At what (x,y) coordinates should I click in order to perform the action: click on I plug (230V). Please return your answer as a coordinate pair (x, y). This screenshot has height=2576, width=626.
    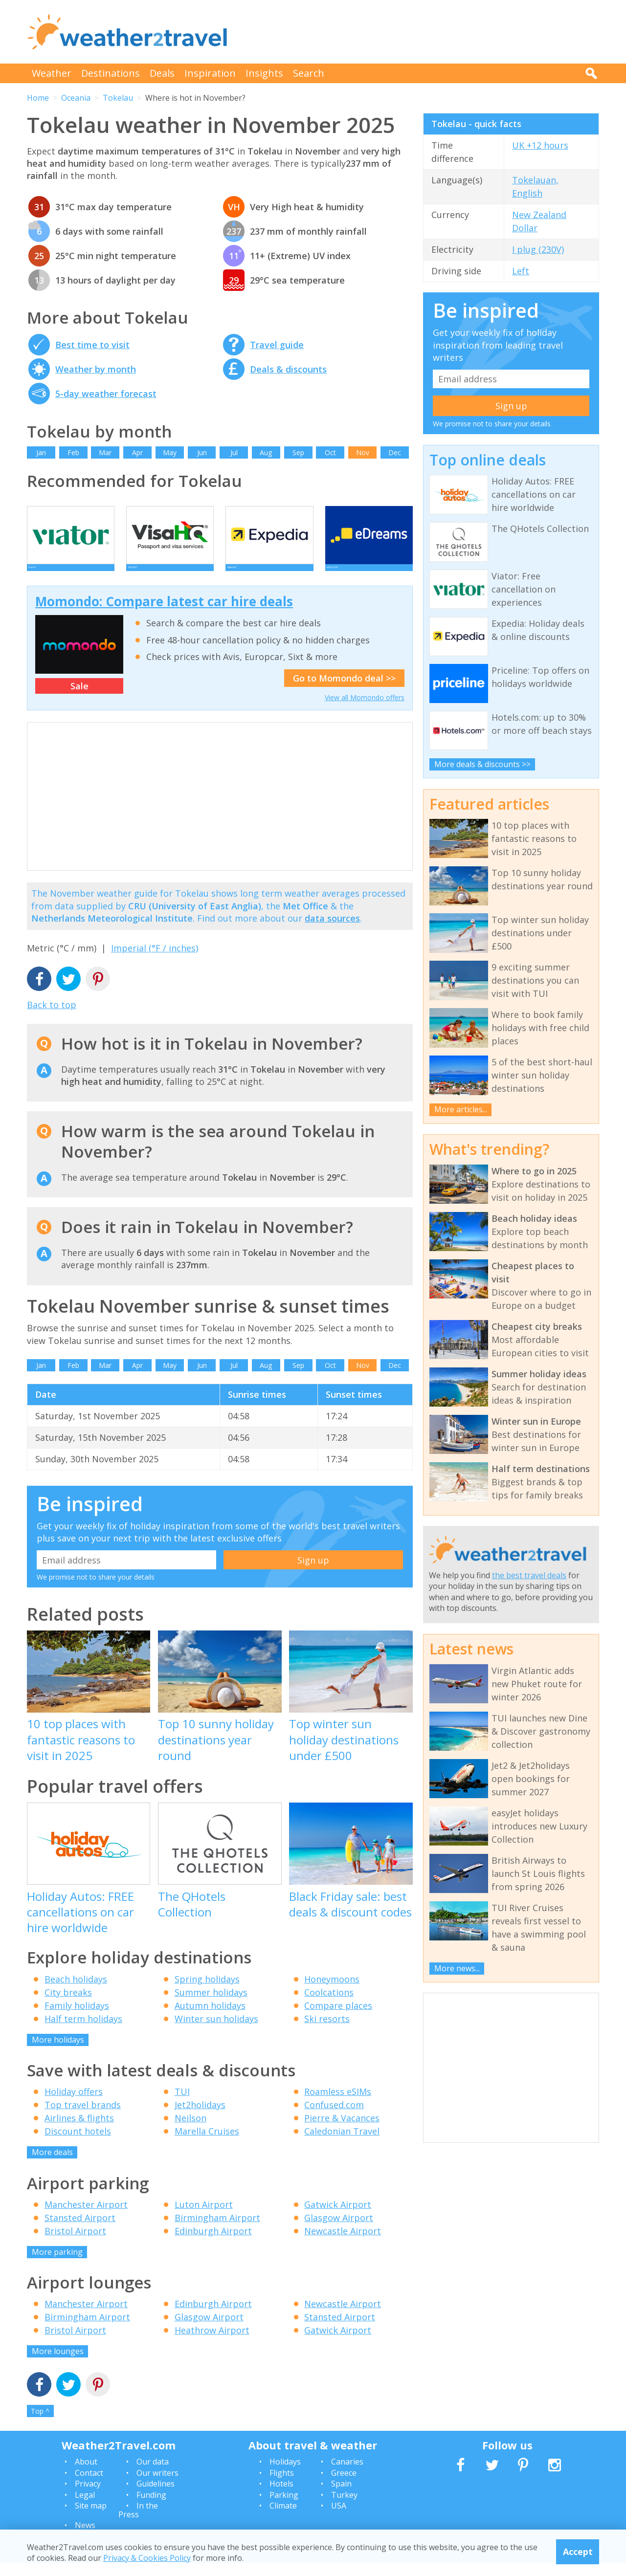
    Looking at the image, I should click on (538, 249).